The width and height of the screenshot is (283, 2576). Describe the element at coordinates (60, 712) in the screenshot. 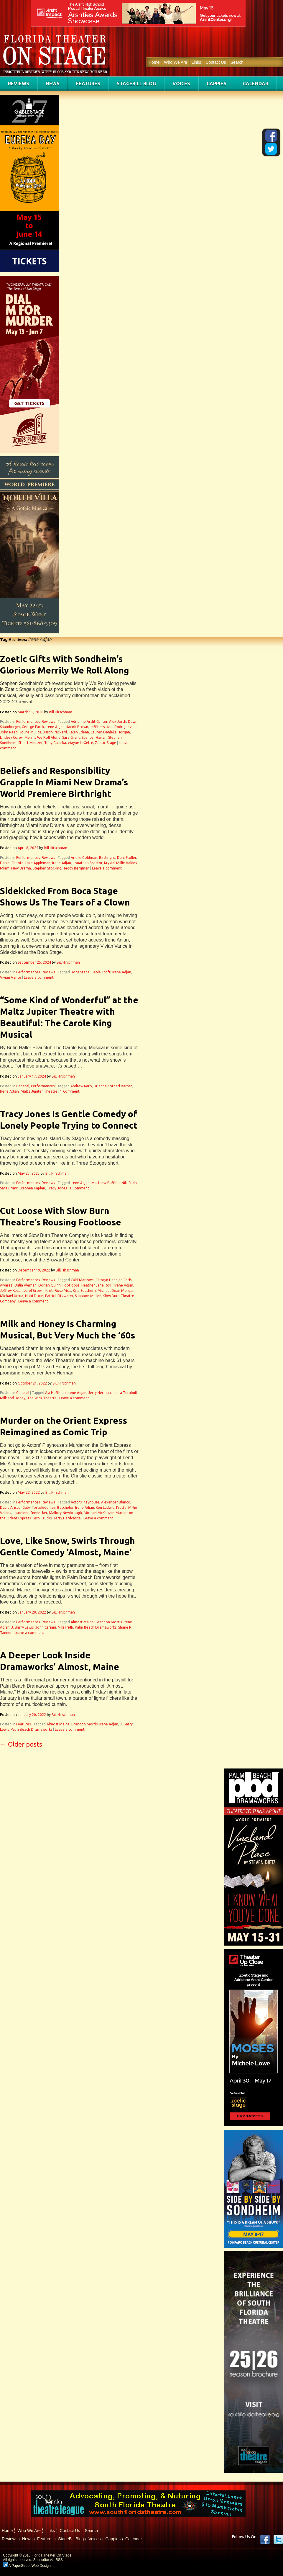

I see `Bill Hirschman` at that location.